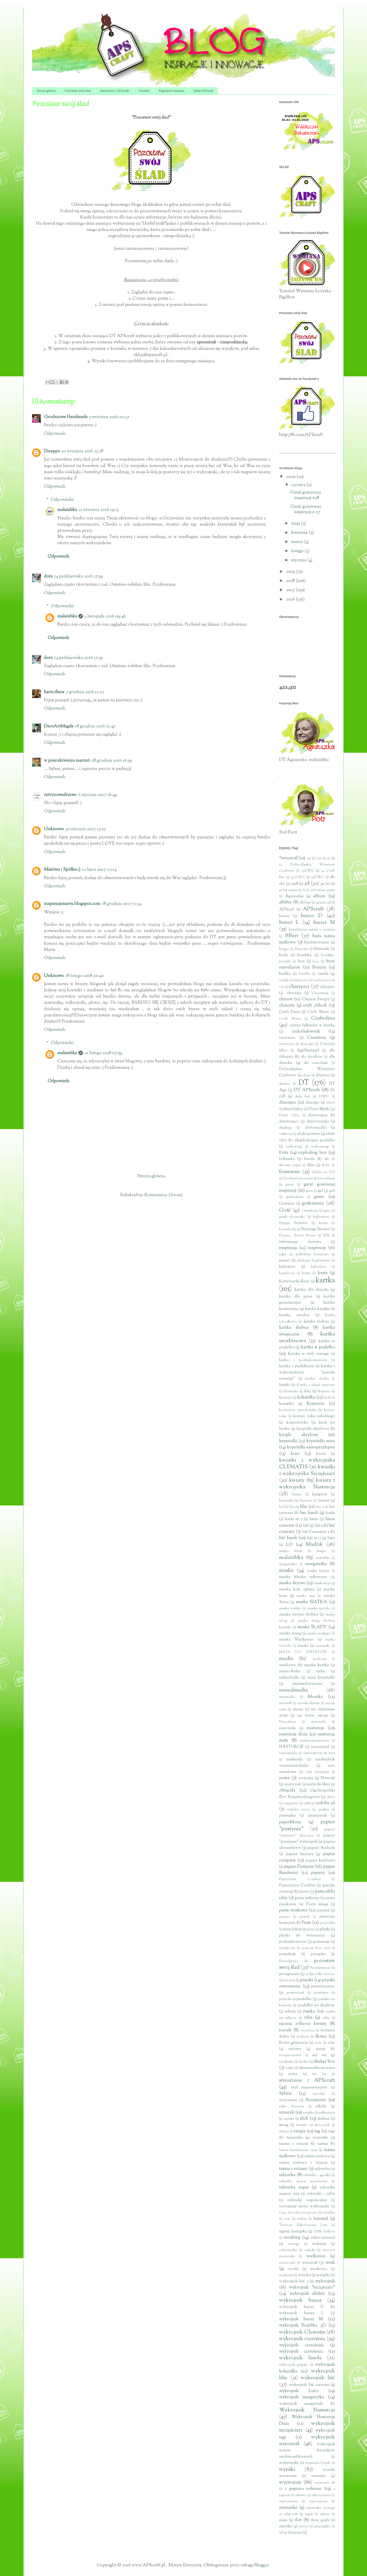 This screenshot has height=2576, width=367. Describe the element at coordinates (288, 2463) in the screenshot. I see `wykrojniki` at that location.